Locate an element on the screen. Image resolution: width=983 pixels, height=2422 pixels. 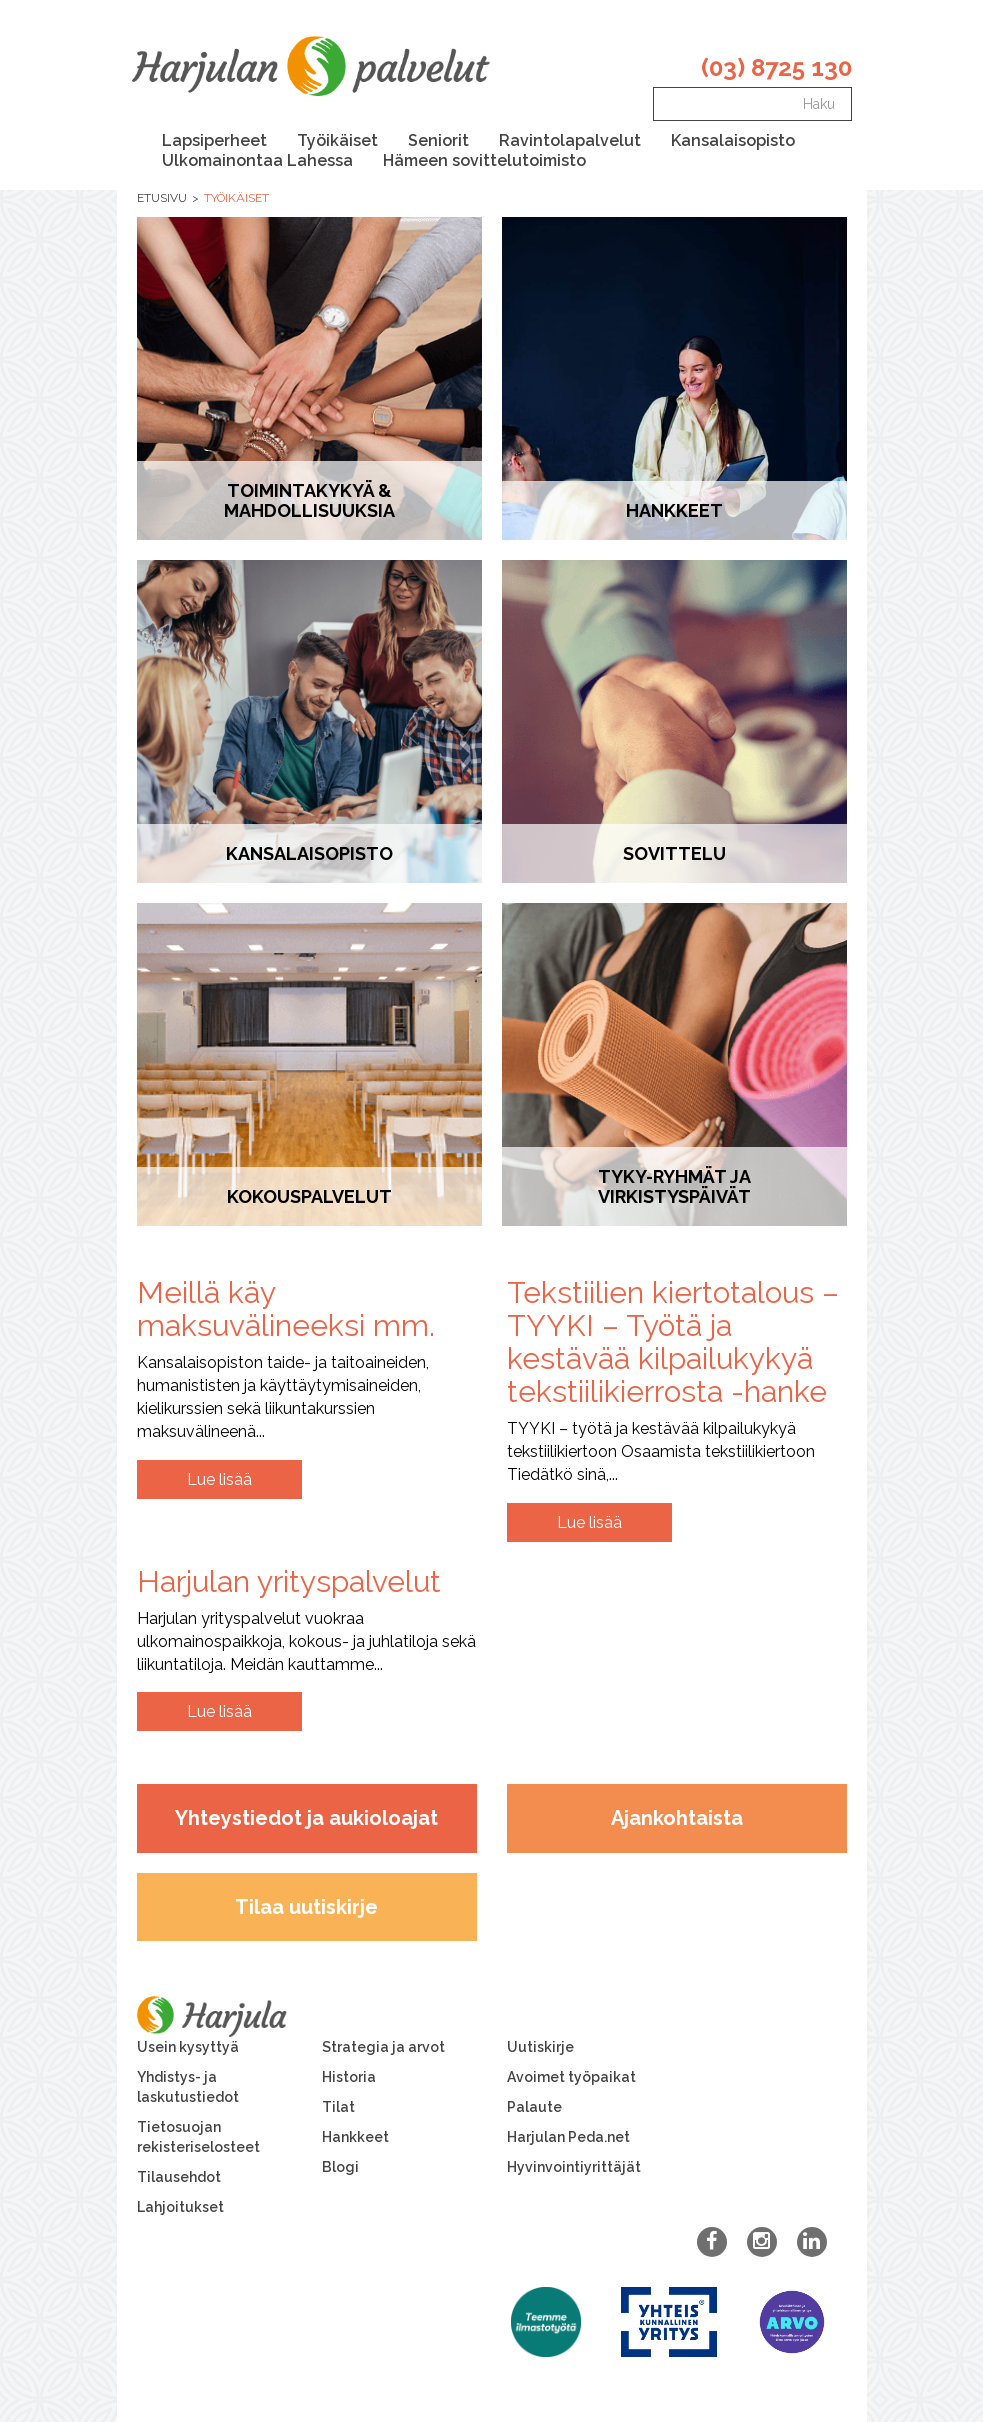
Lue lisää is located at coordinates (219, 1479).